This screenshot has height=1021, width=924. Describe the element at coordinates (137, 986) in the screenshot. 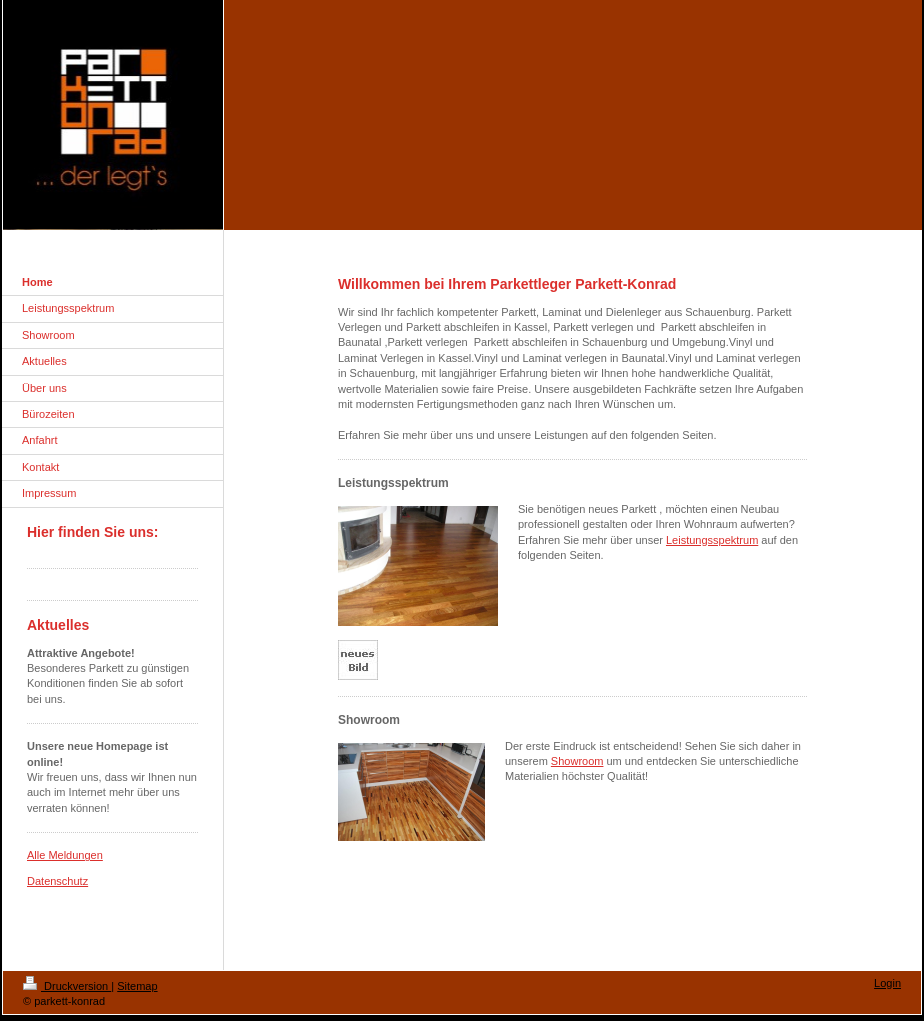

I see `Sitemap` at that location.